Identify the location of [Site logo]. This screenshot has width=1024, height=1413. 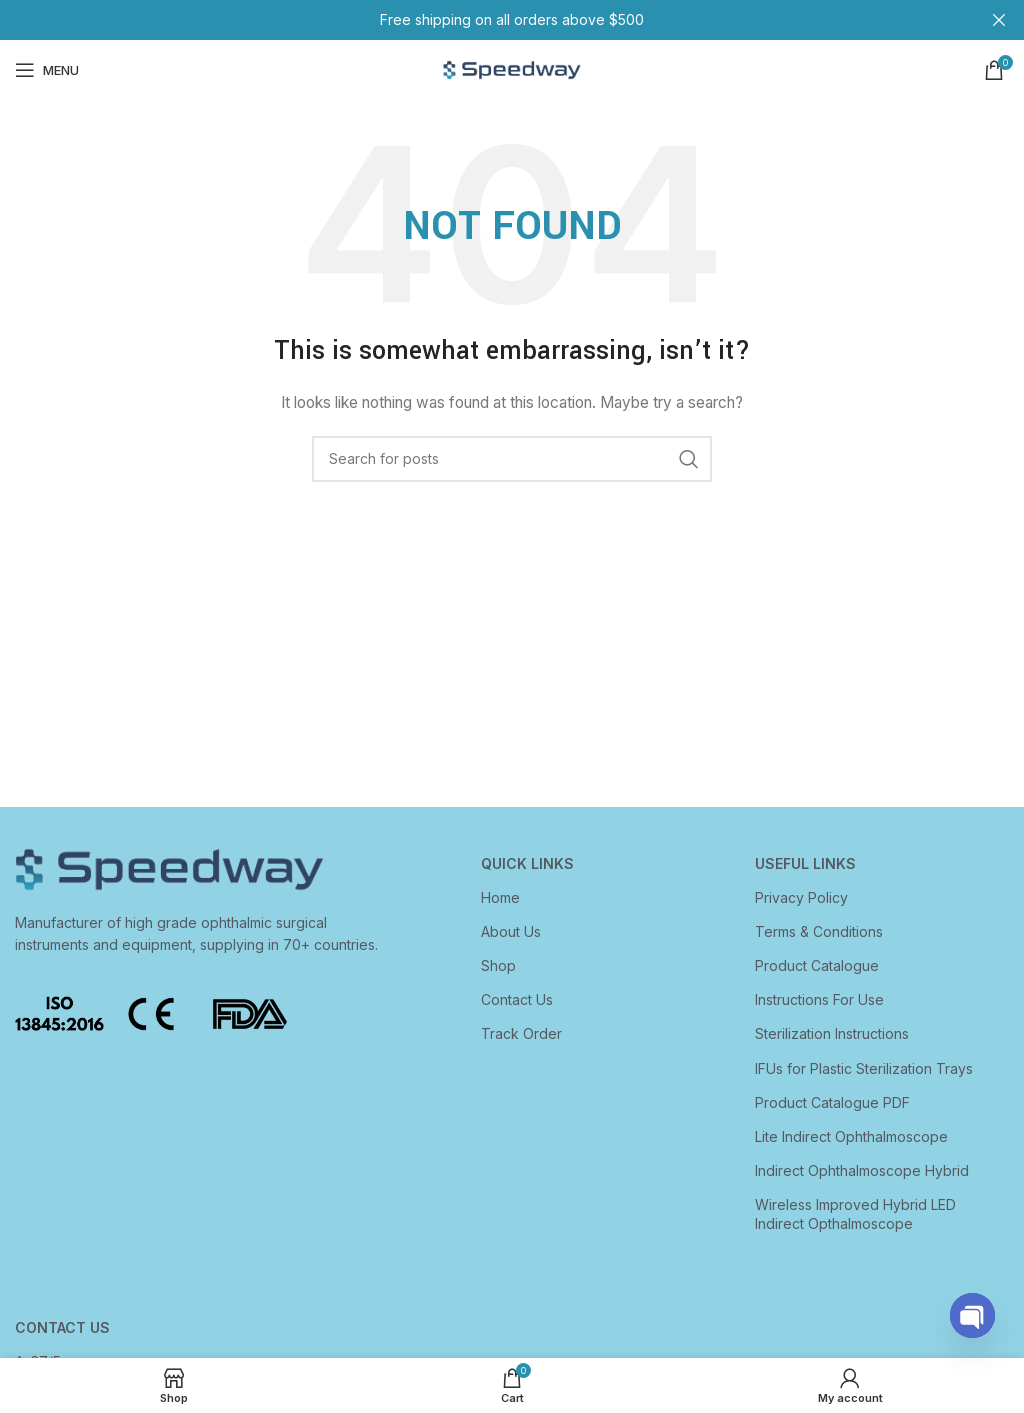
(512, 68).